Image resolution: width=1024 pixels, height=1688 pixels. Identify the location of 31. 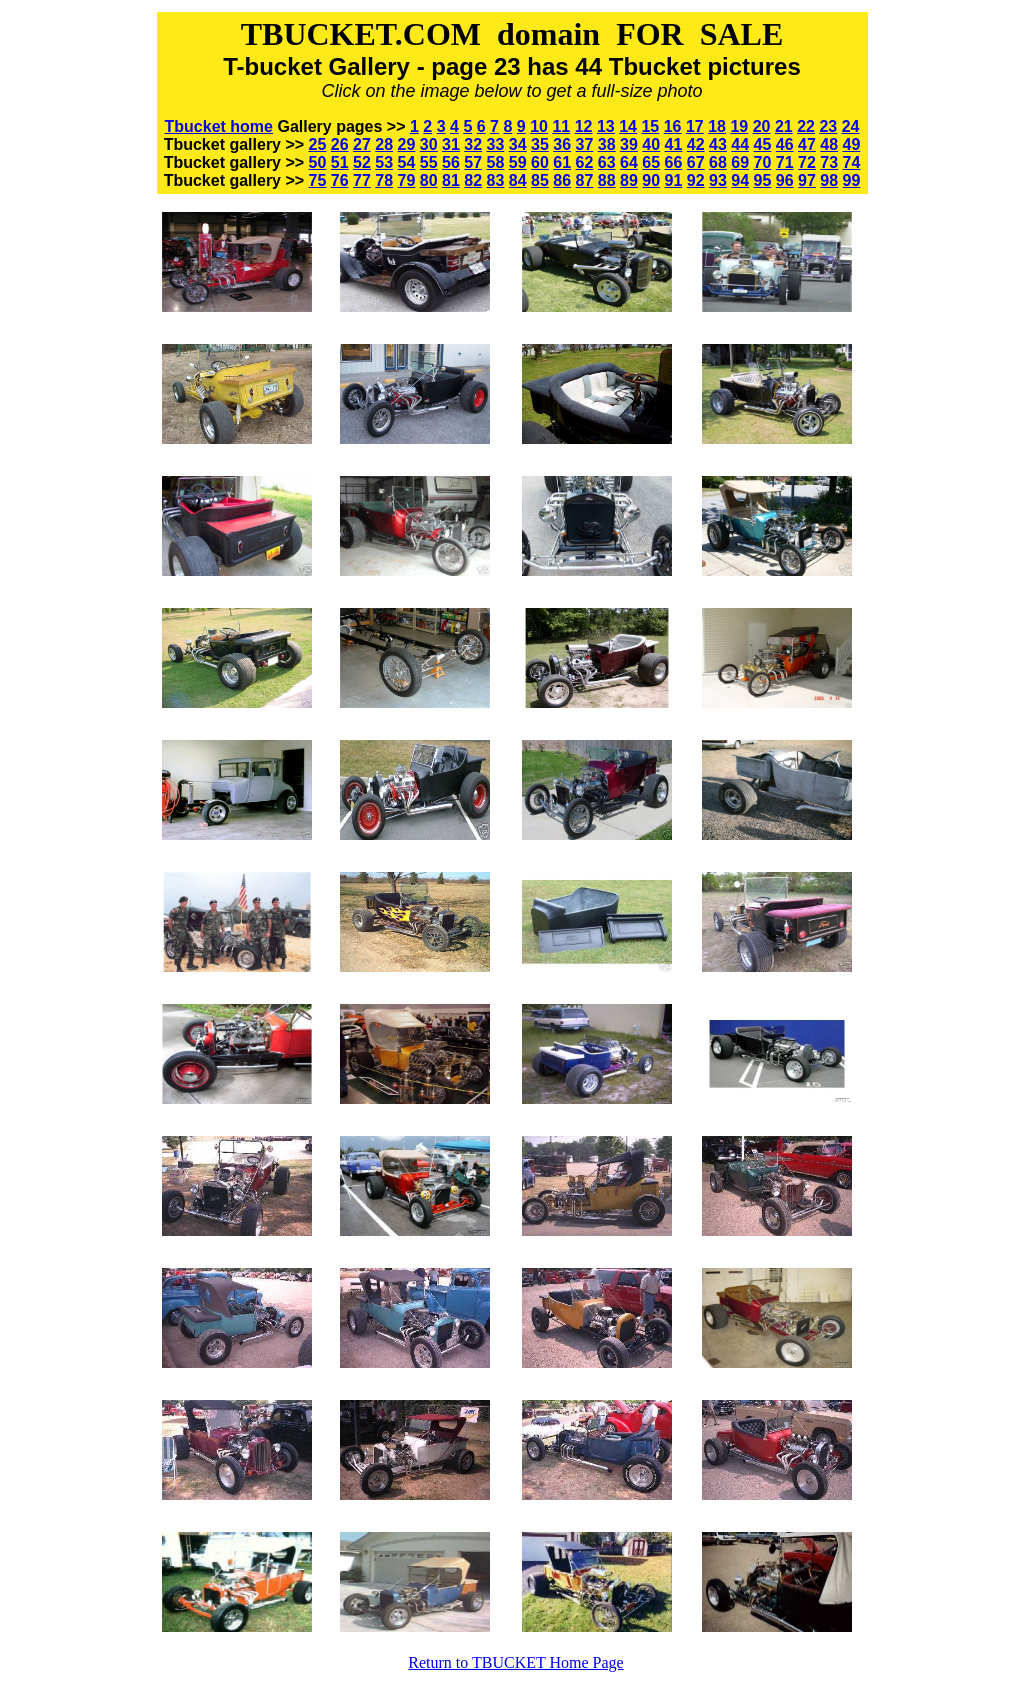
(451, 144).